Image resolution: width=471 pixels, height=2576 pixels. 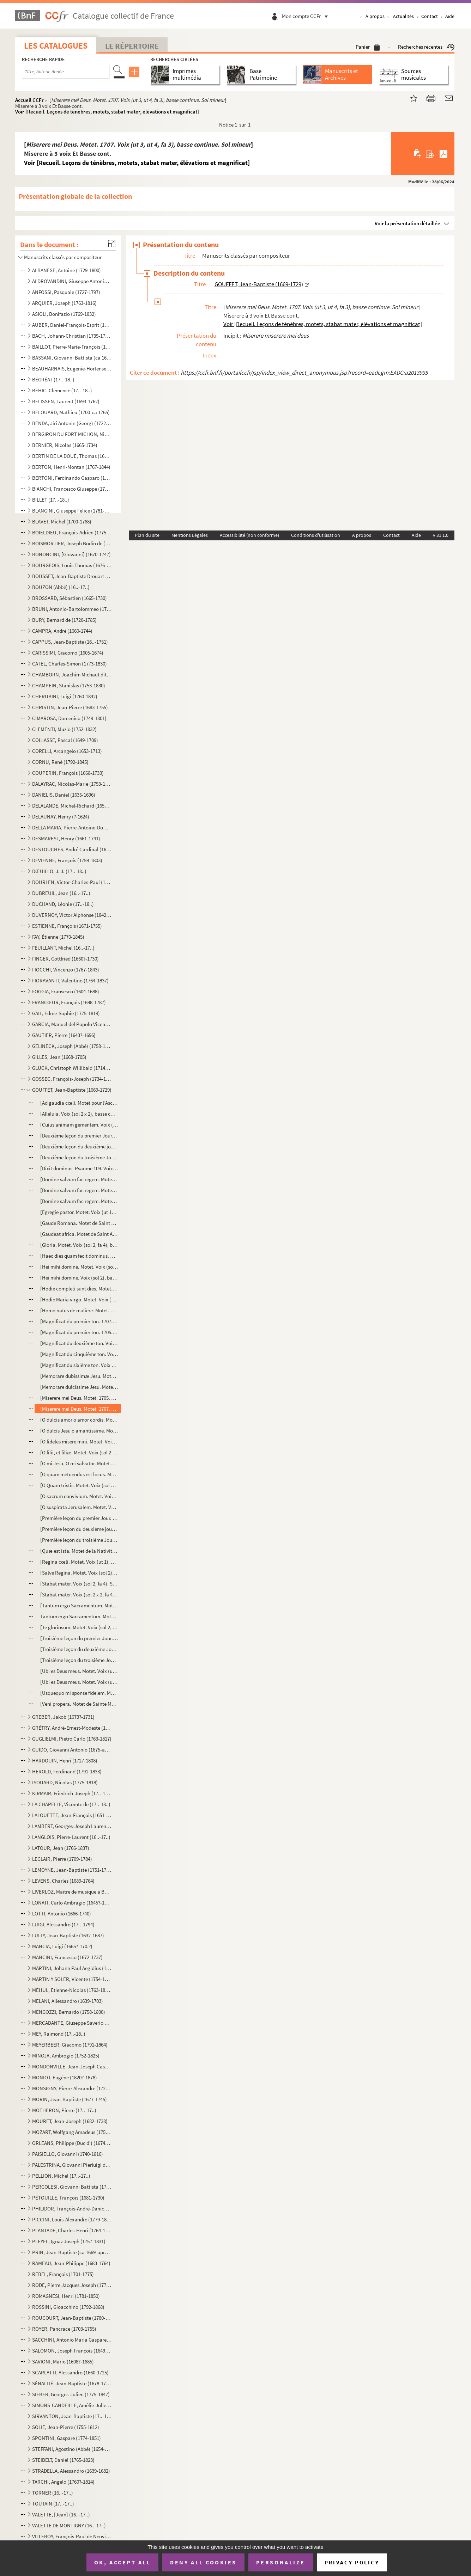 What do you see at coordinates (71, 1089) in the screenshot?
I see `GOUFFET, Jean-Baptiste (1669-1729)` at bounding box center [71, 1089].